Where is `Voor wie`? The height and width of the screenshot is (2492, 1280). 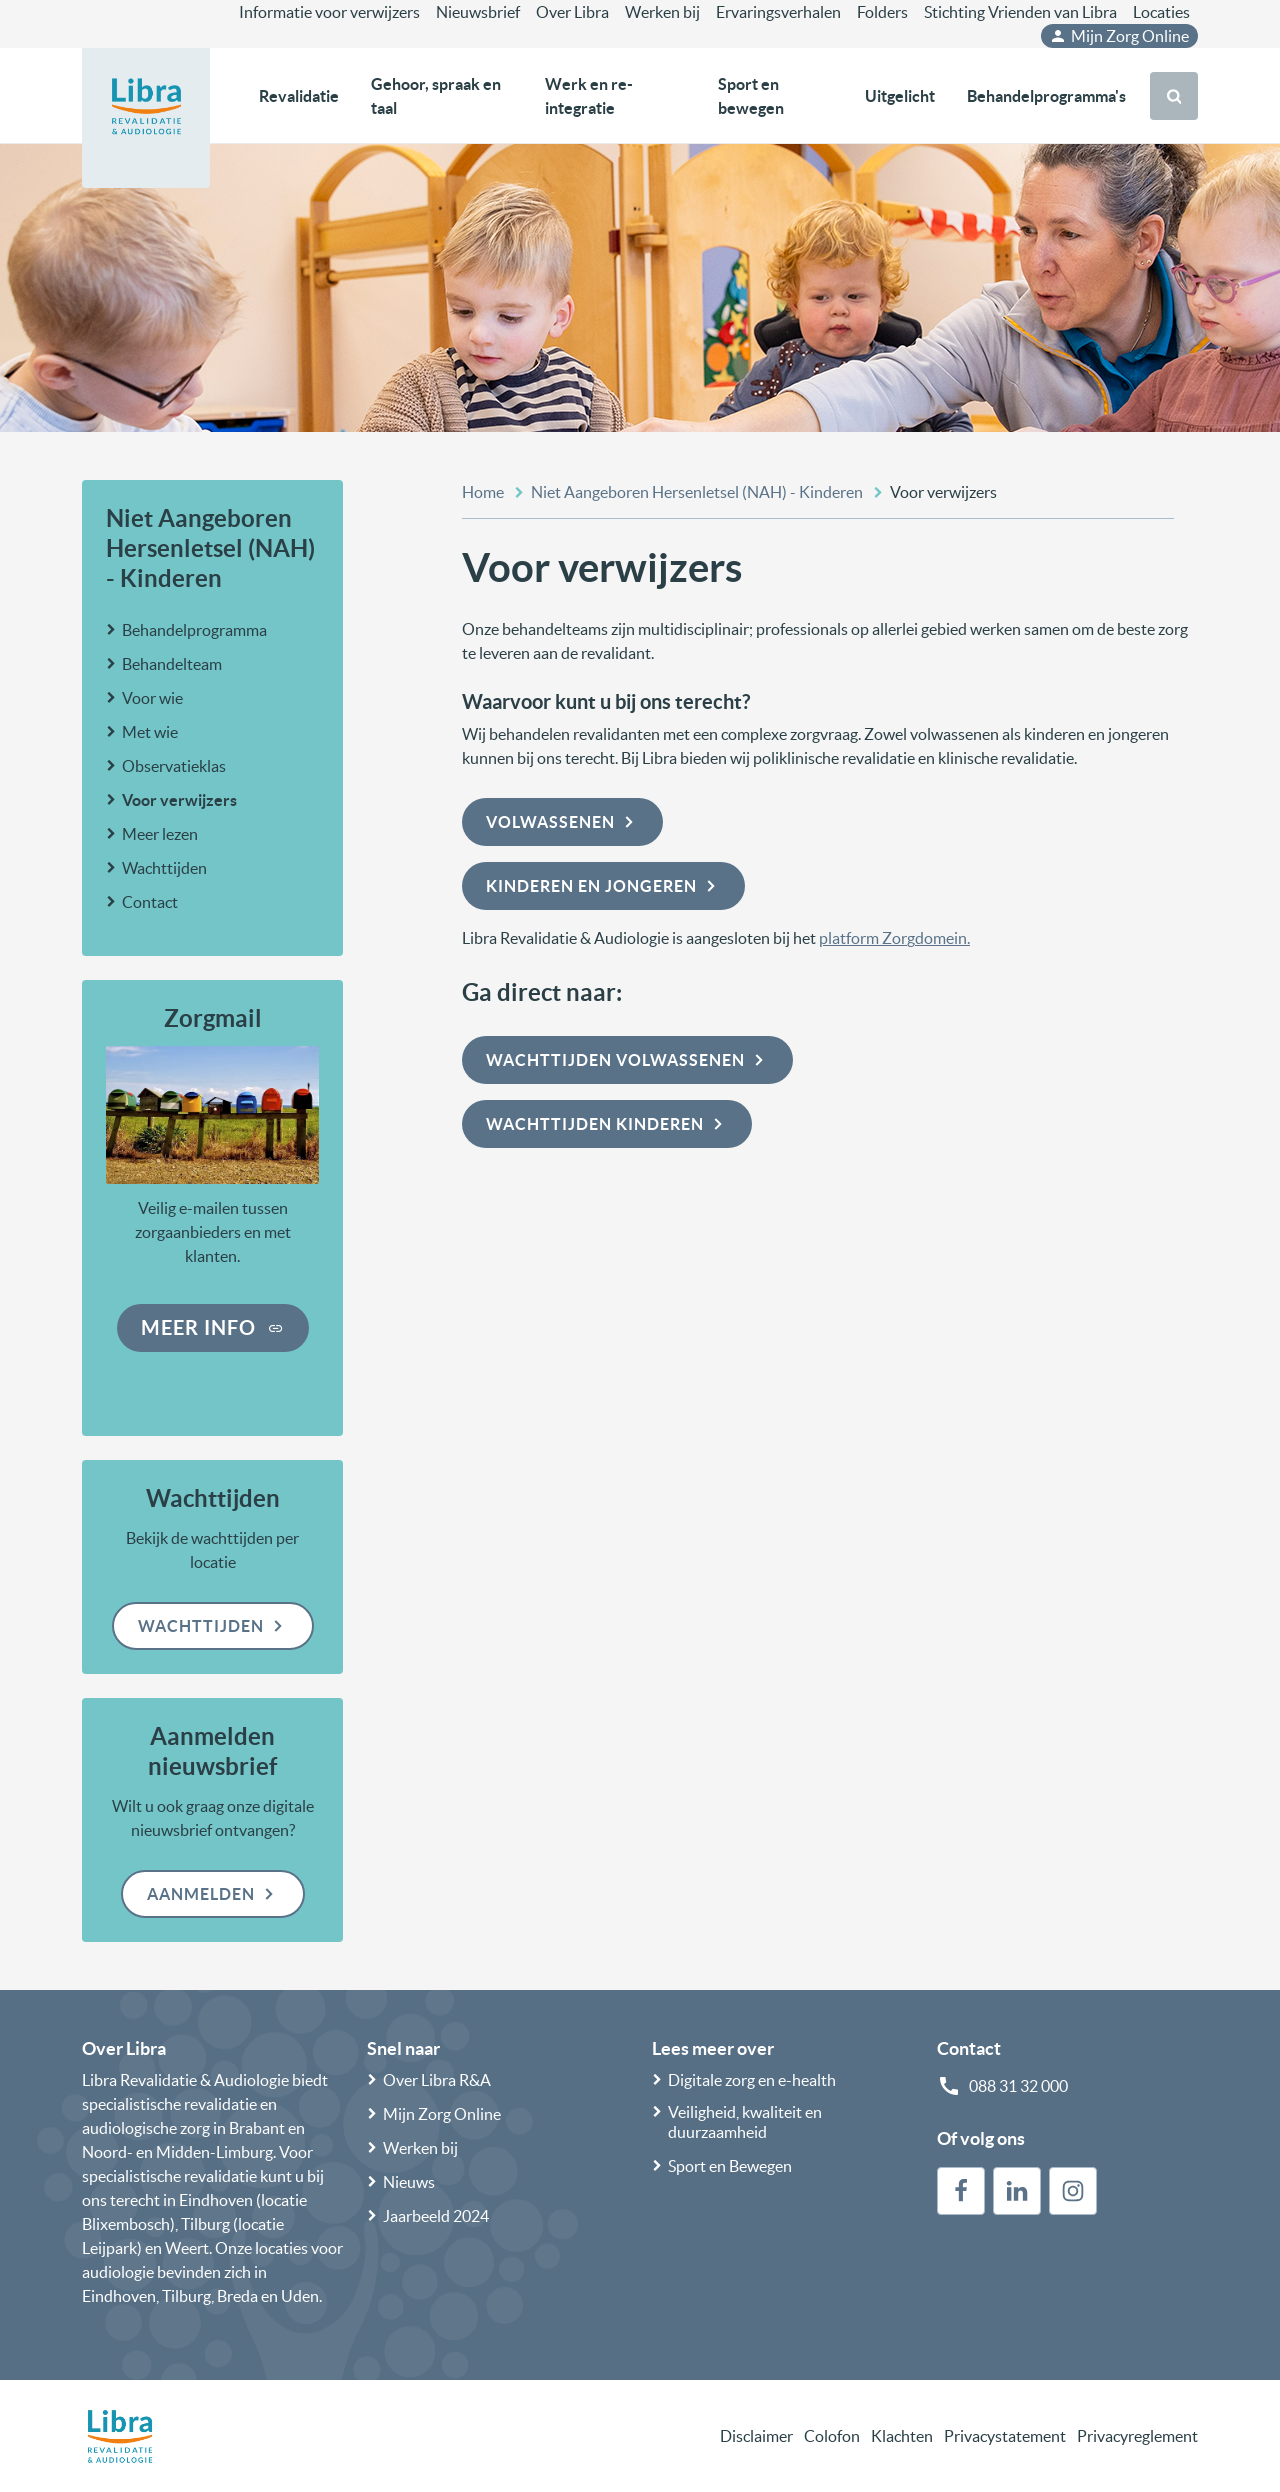 Voor wie is located at coordinates (152, 698).